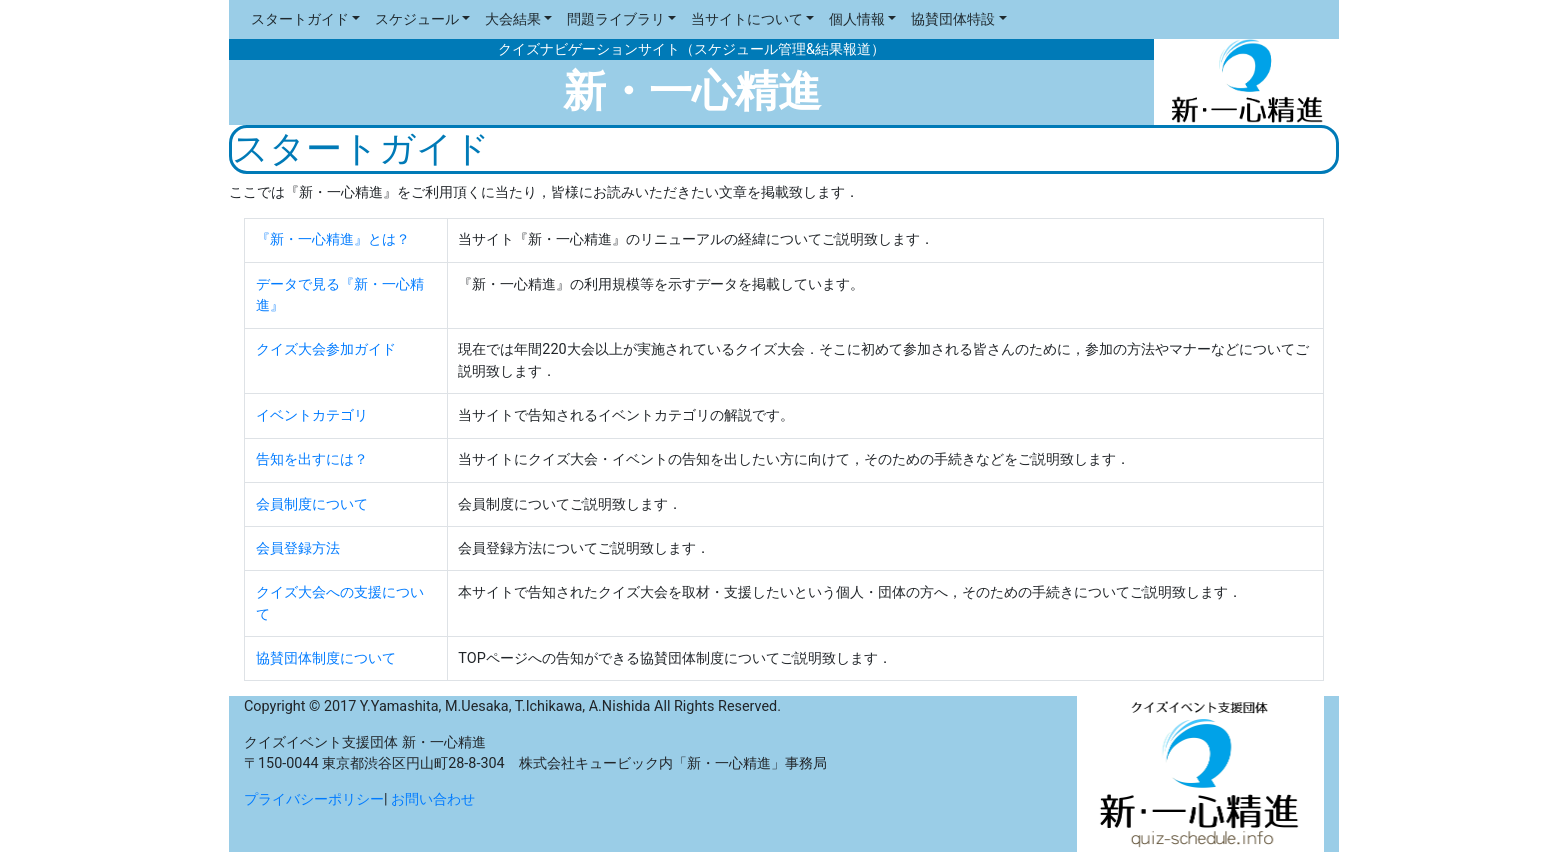  Describe the element at coordinates (326, 658) in the screenshot. I see `協賛団体制度について` at that location.